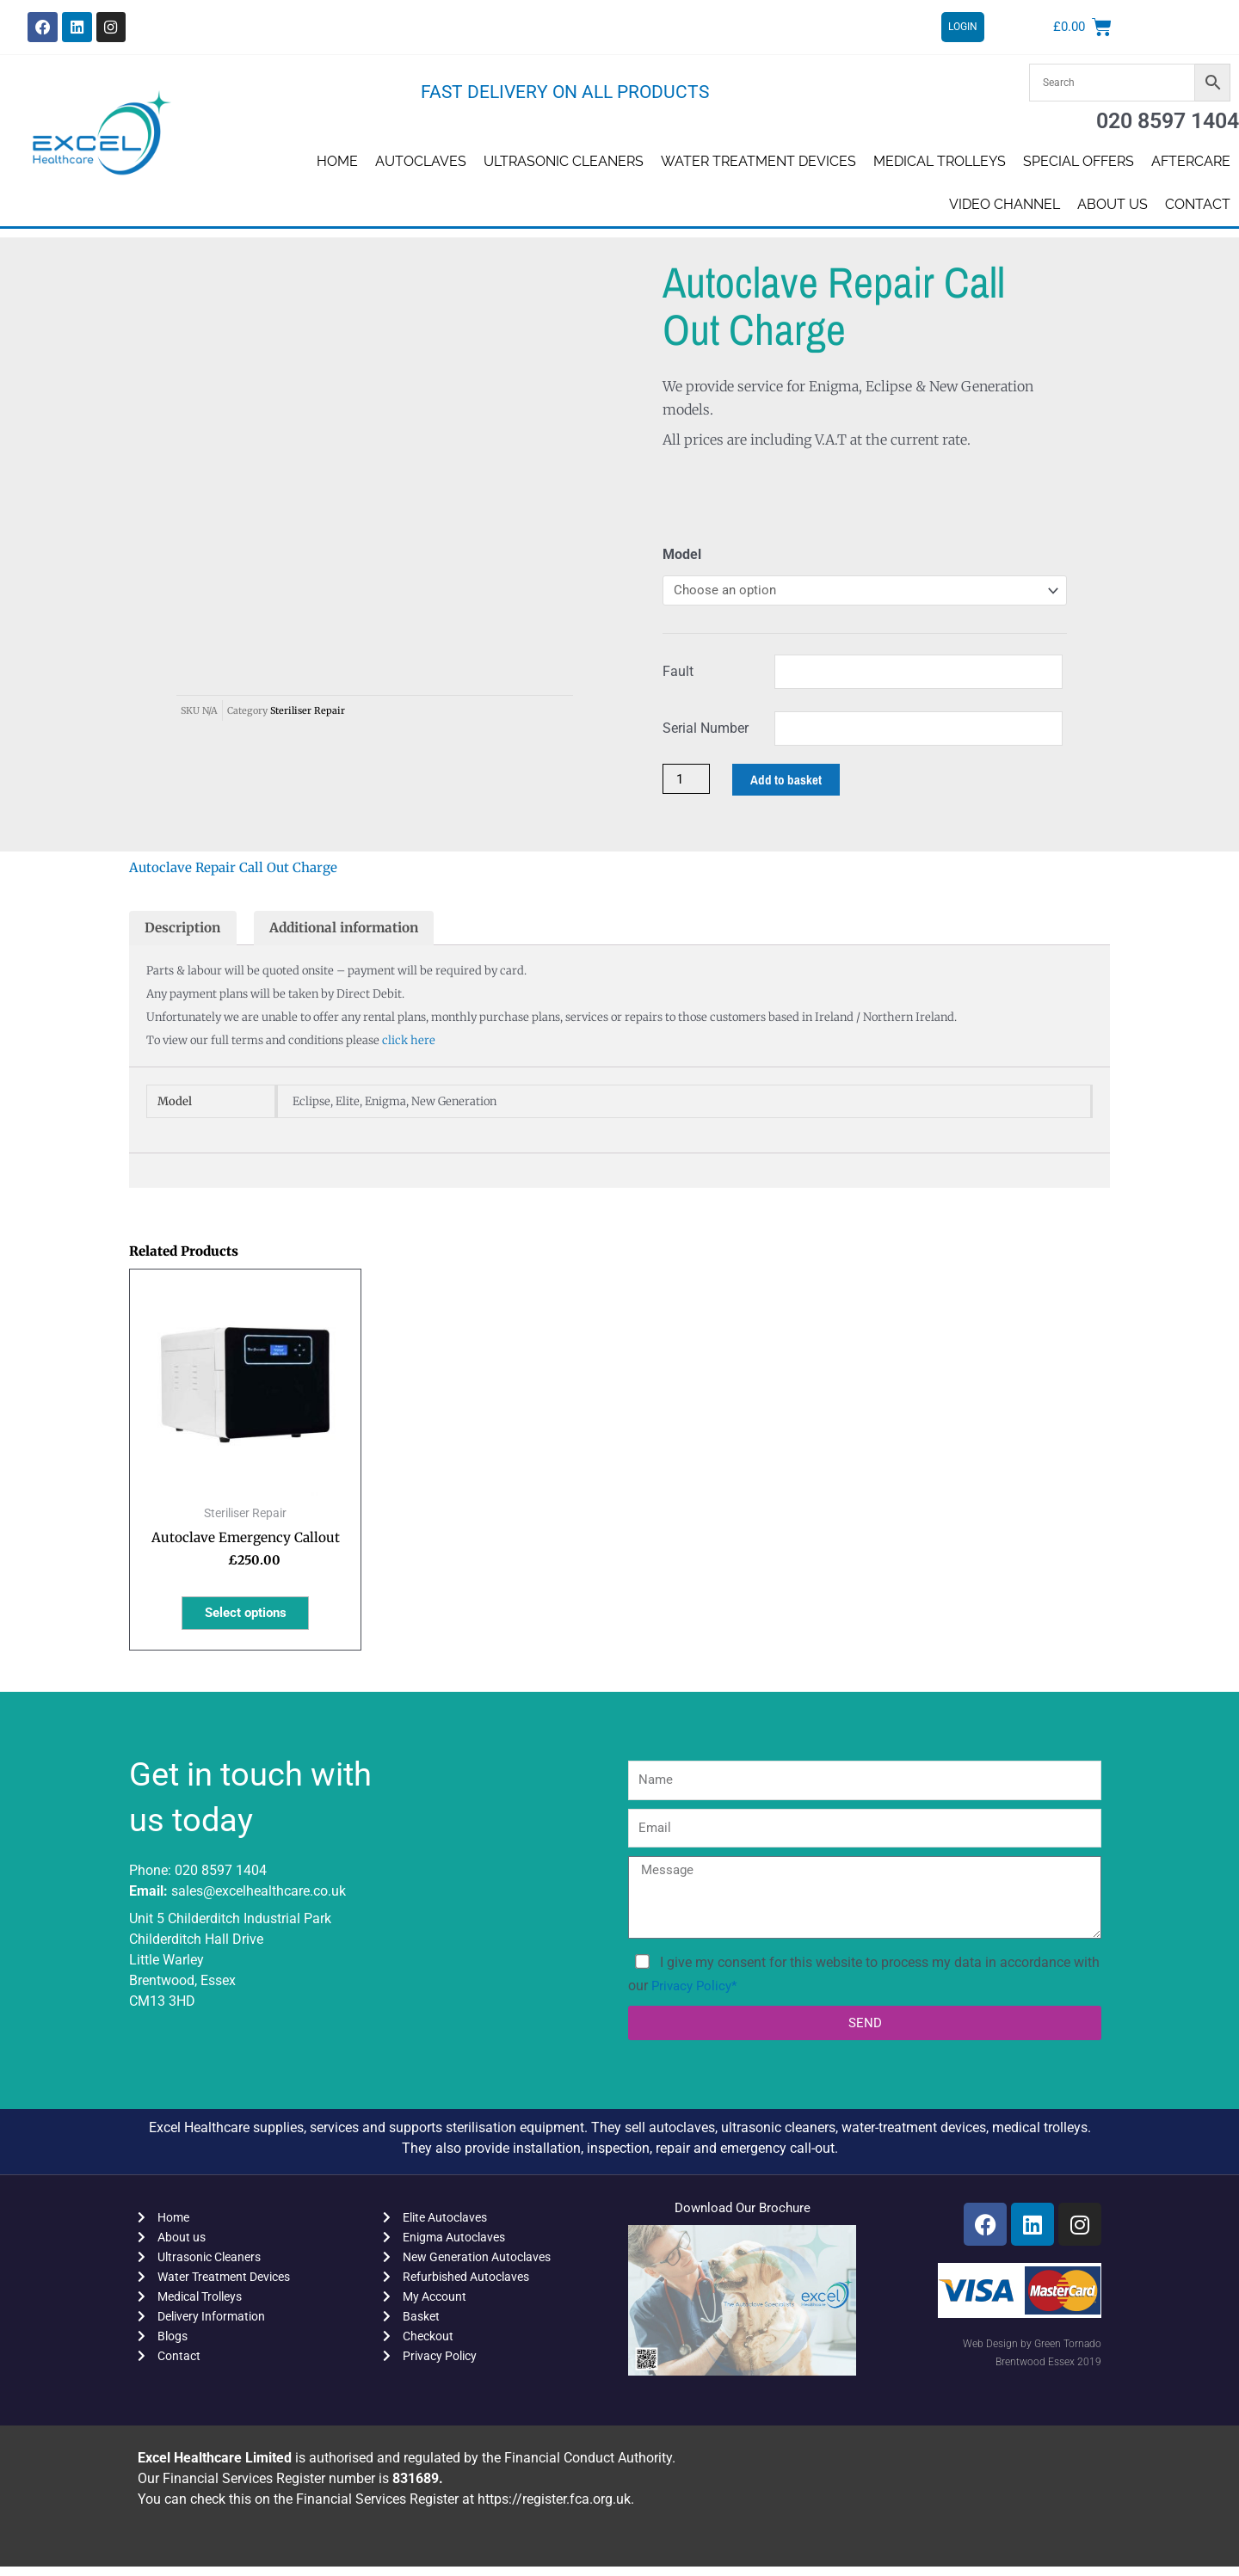 The height and width of the screenshot is (2576, 1239). What do you see at coordinates (1197, 204) in the screenshot?
I see `Contact` at bounding box center [1197, 204].